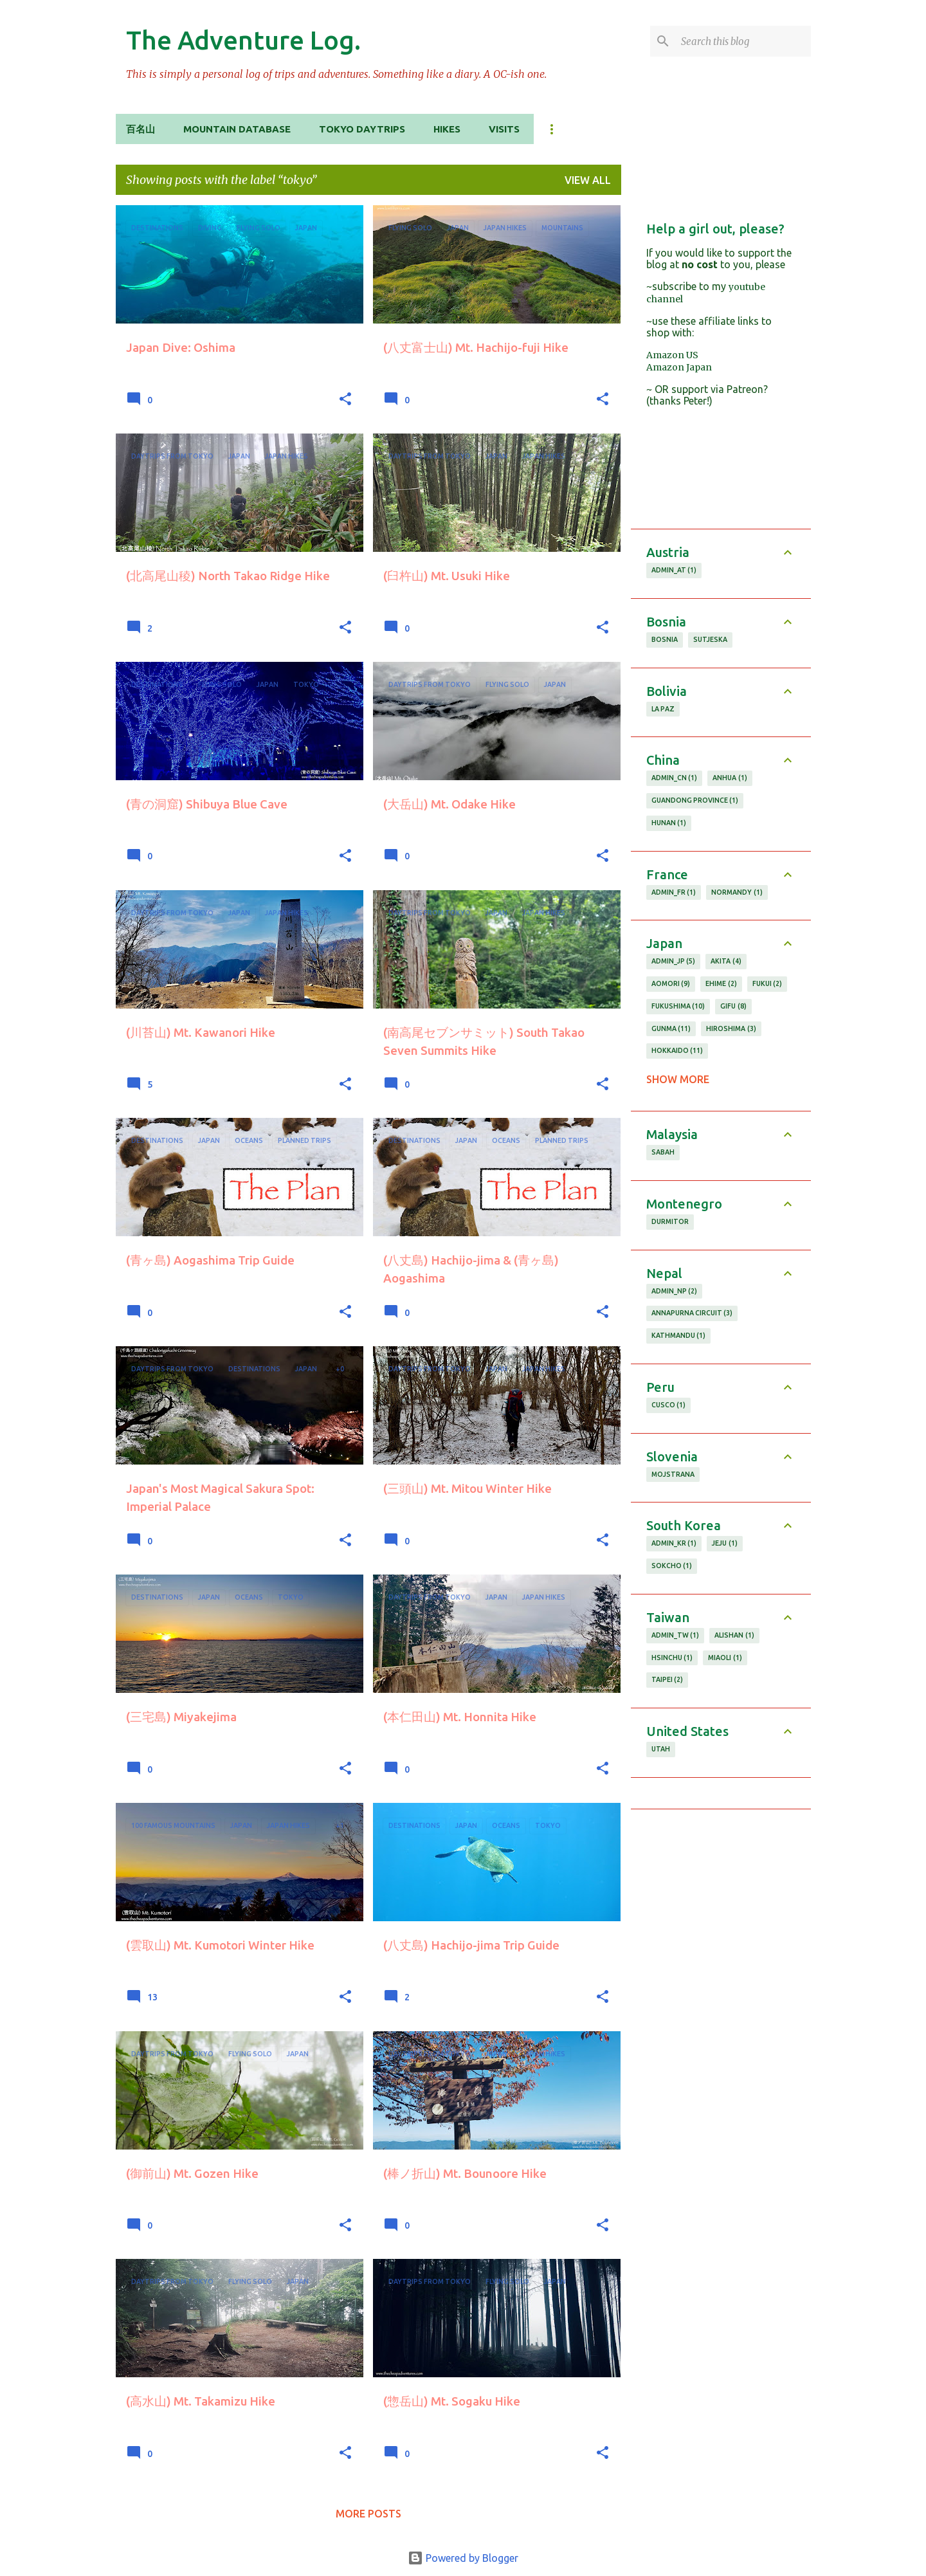 The image size is (926, 2576). I want to click on Amazon Japan, so click(679, 367).